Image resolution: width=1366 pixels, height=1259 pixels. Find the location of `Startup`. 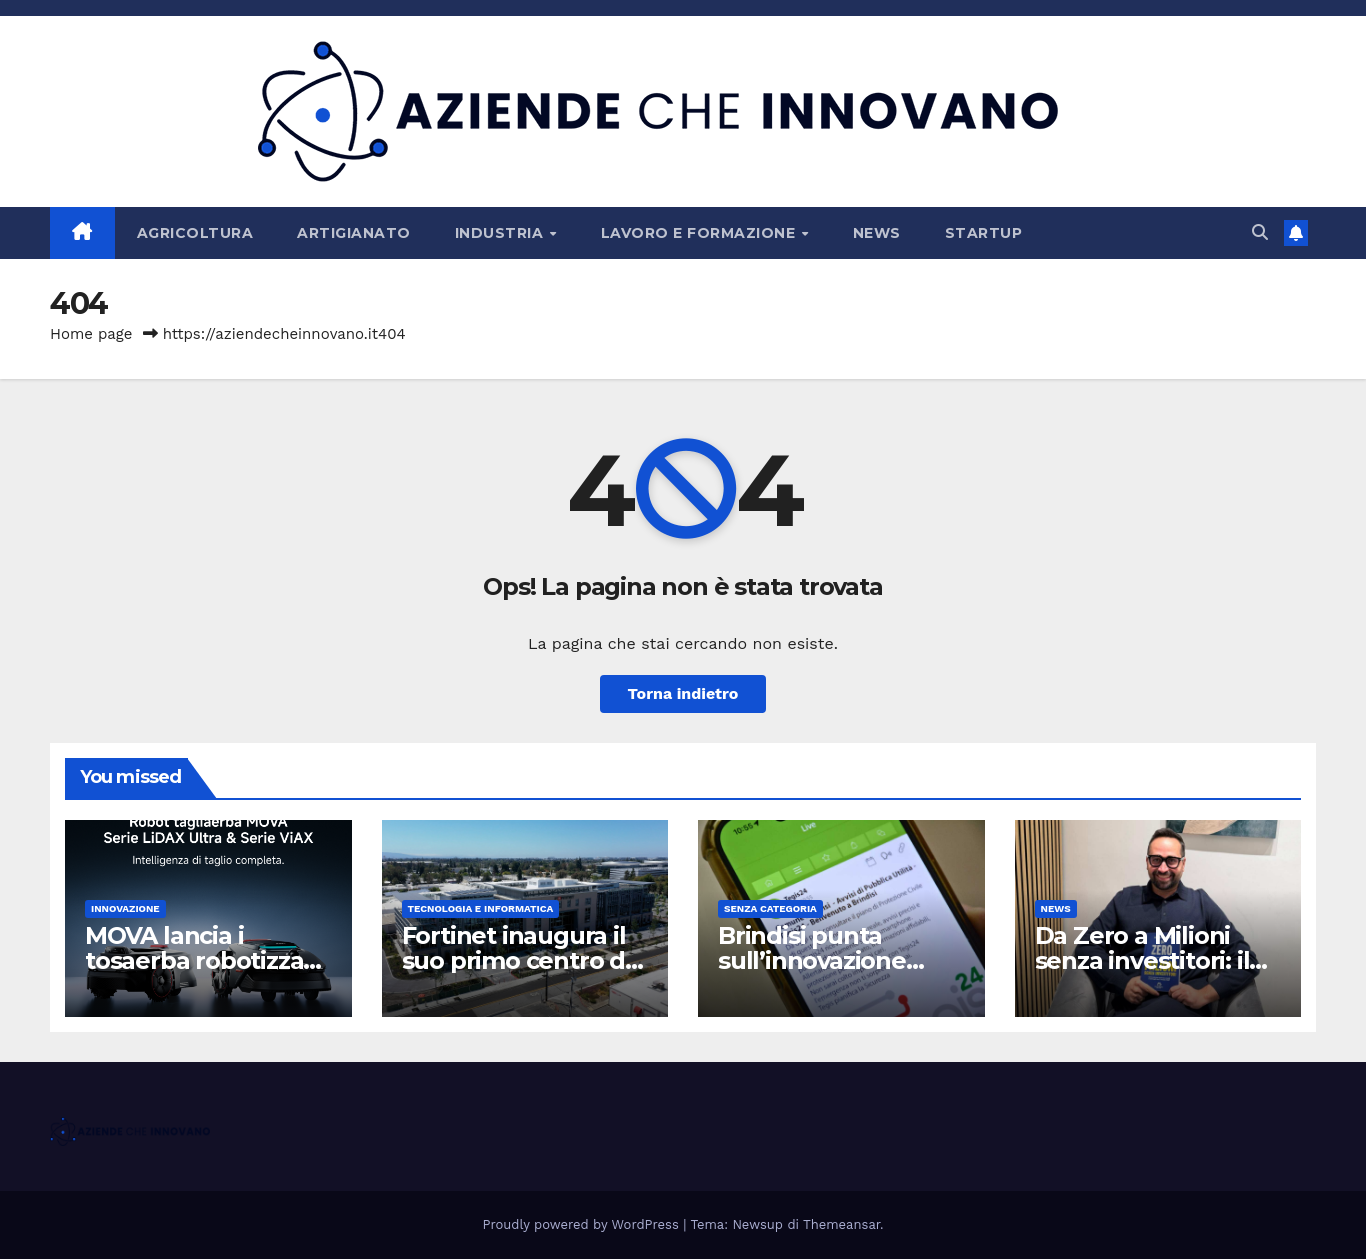

Startup is located at coordinates (984, 233).